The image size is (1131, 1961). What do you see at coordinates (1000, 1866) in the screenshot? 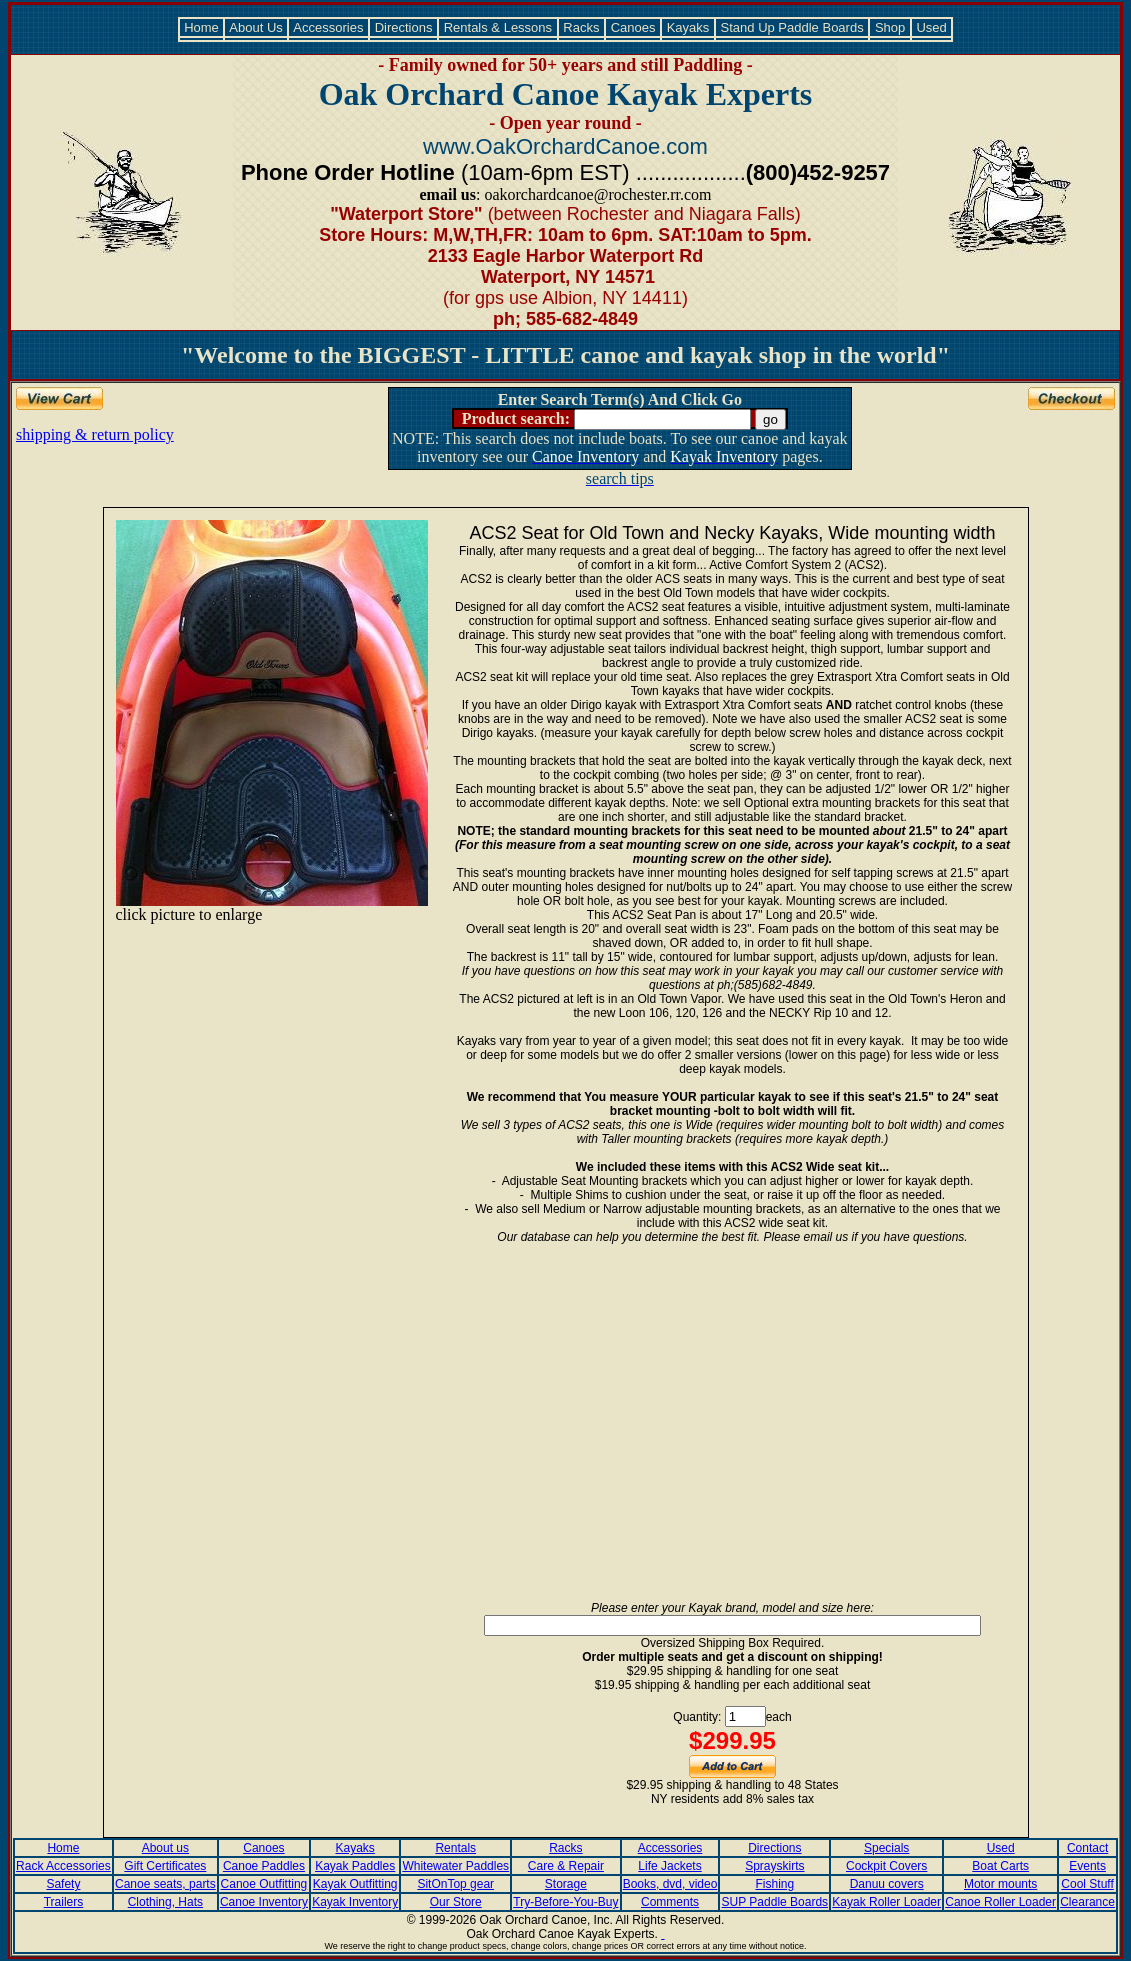
I see `Boat Carts` at bounding box center [1000, 1866].